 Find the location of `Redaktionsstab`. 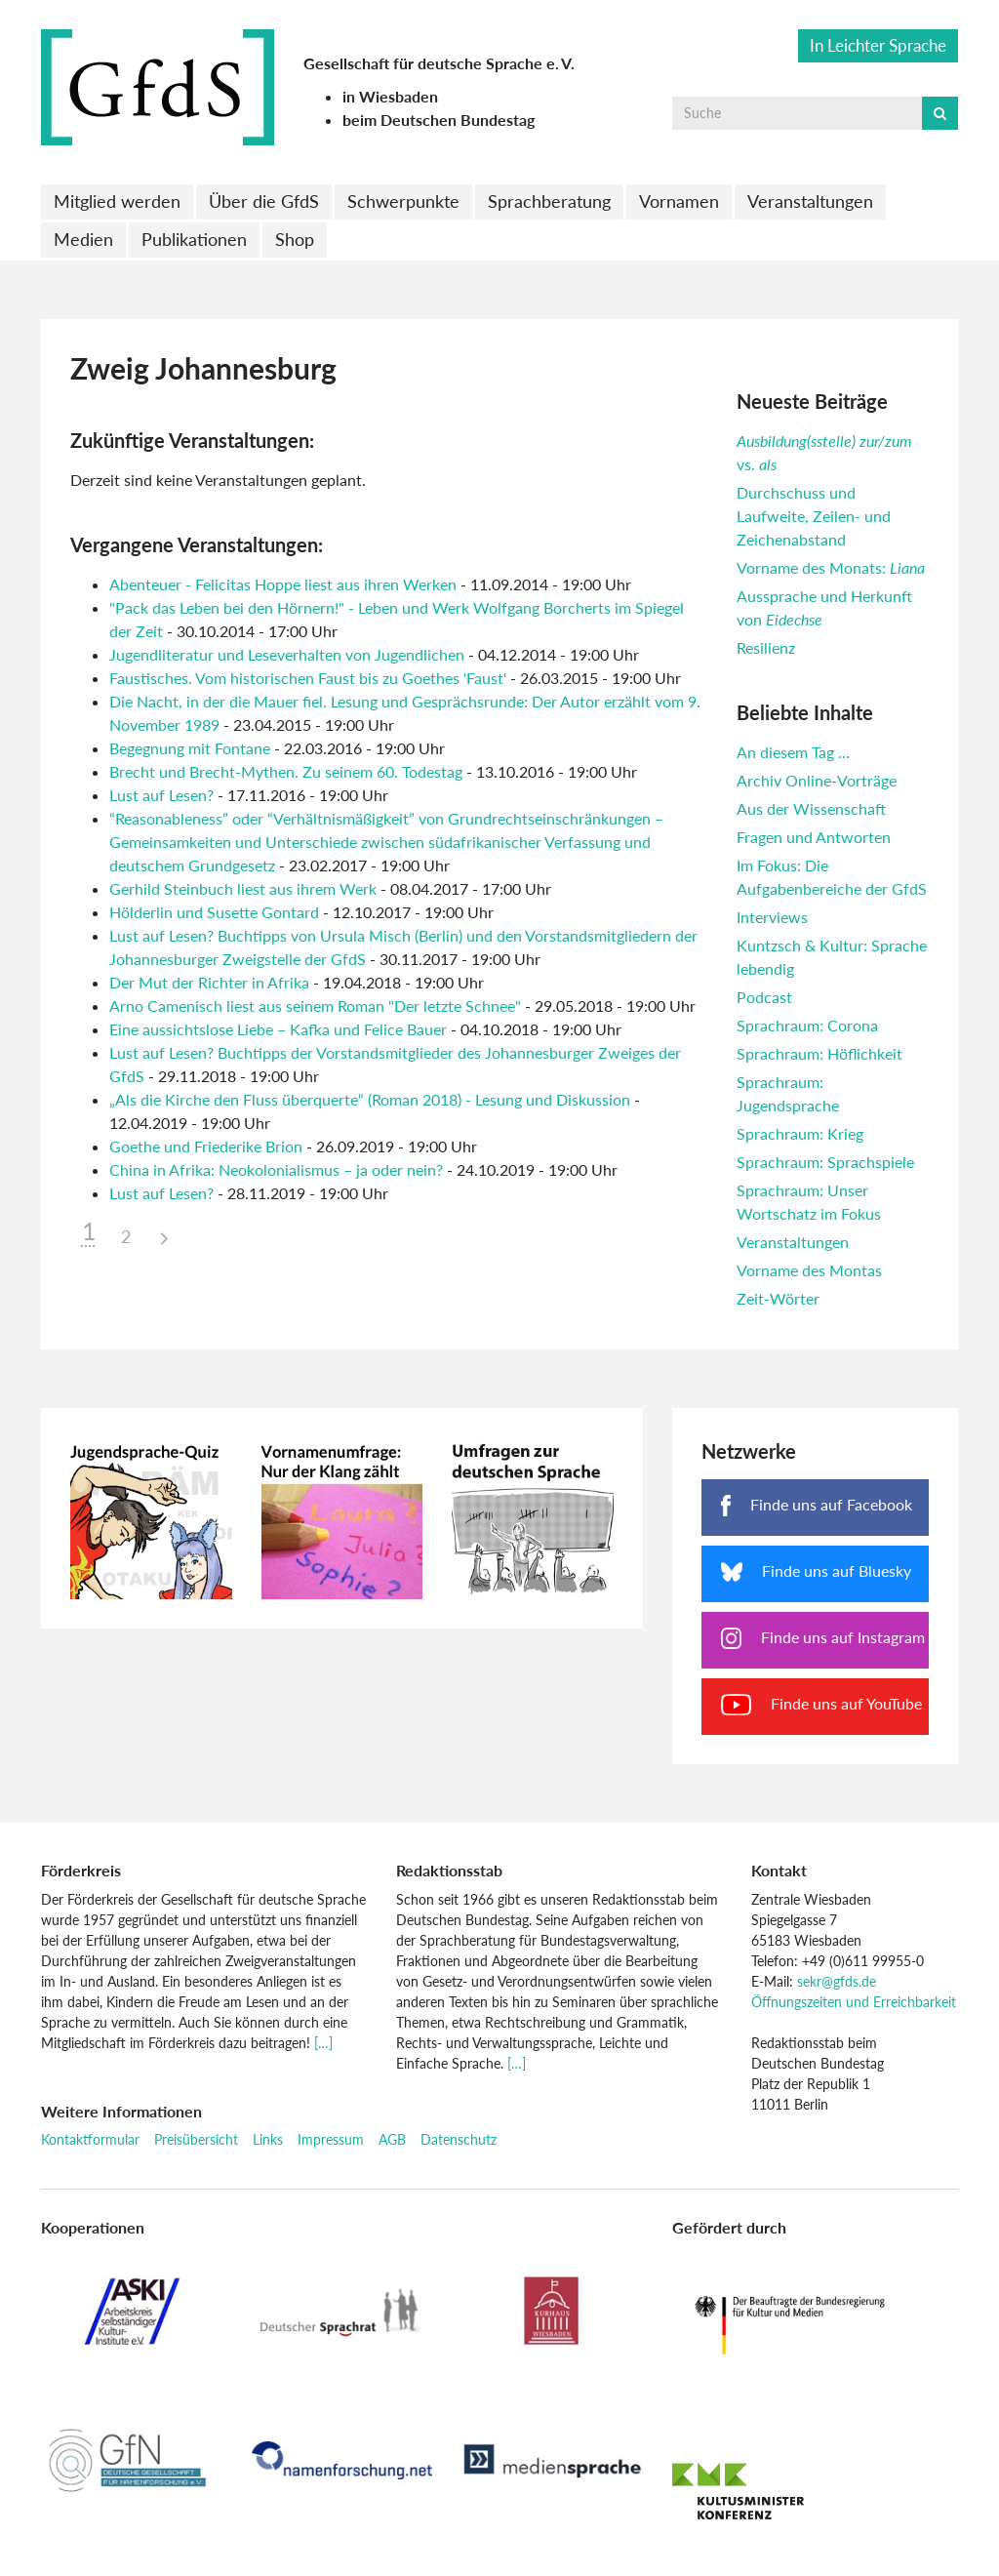

Redaktionsstab is located at coordinates (449, 1870).